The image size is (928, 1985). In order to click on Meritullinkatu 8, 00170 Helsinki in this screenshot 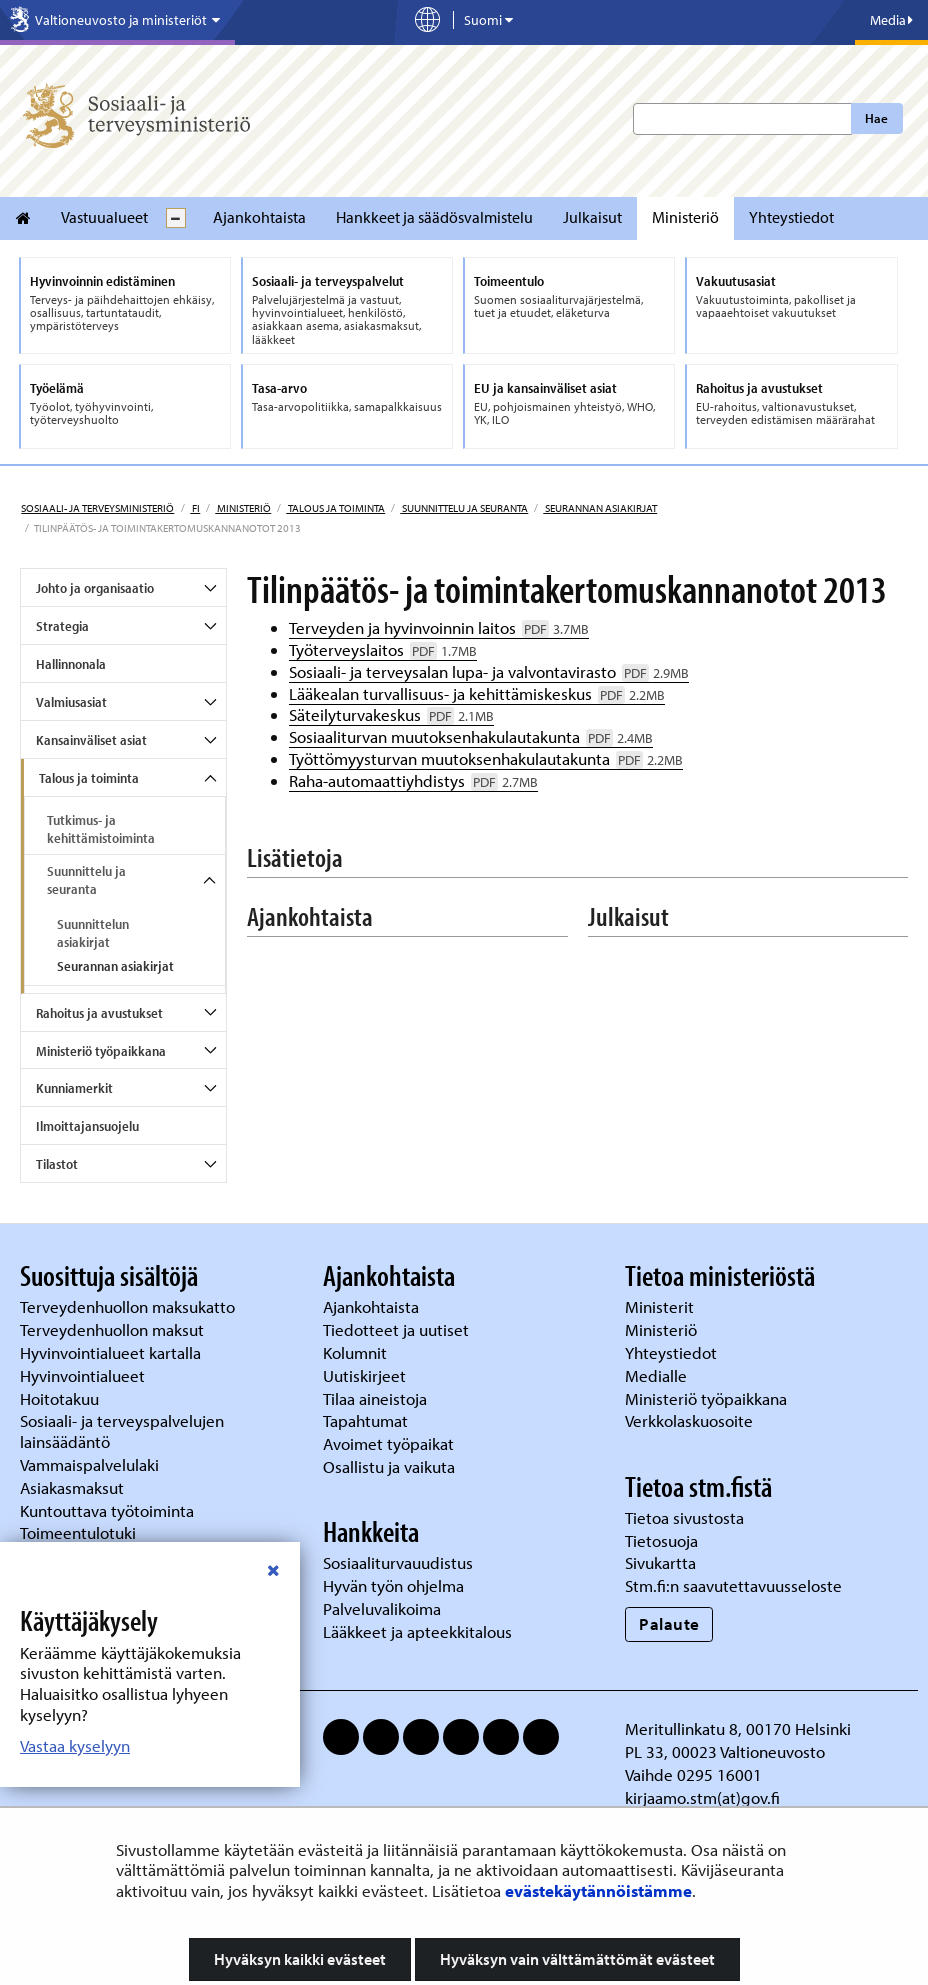, I will do `click(738, 1728)`.